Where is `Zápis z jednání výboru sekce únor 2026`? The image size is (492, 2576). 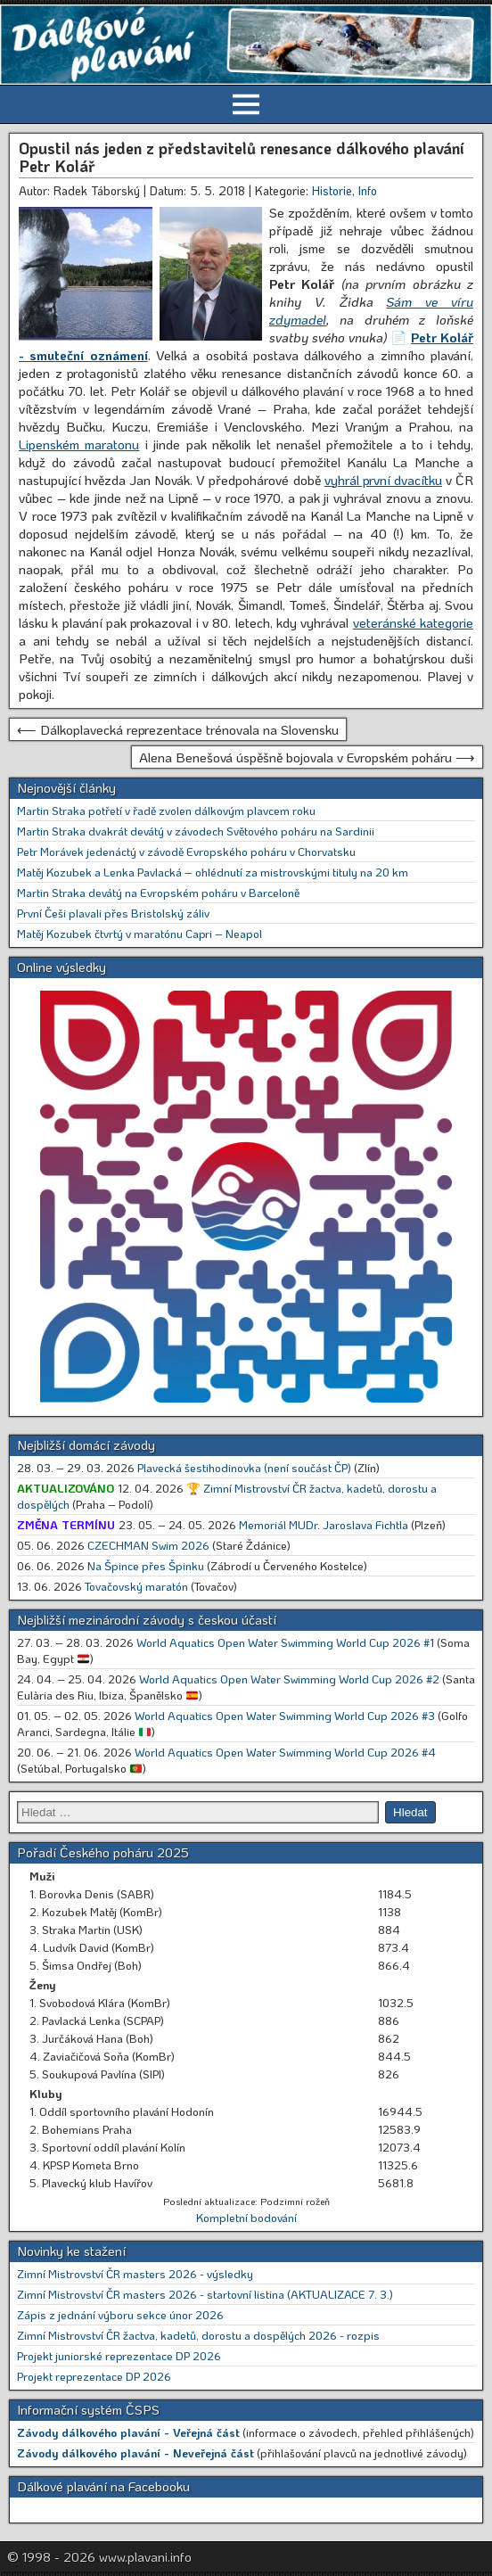
Zápis z jednání výboru sekce únor 2026 is located at coordinates (120, 2314).